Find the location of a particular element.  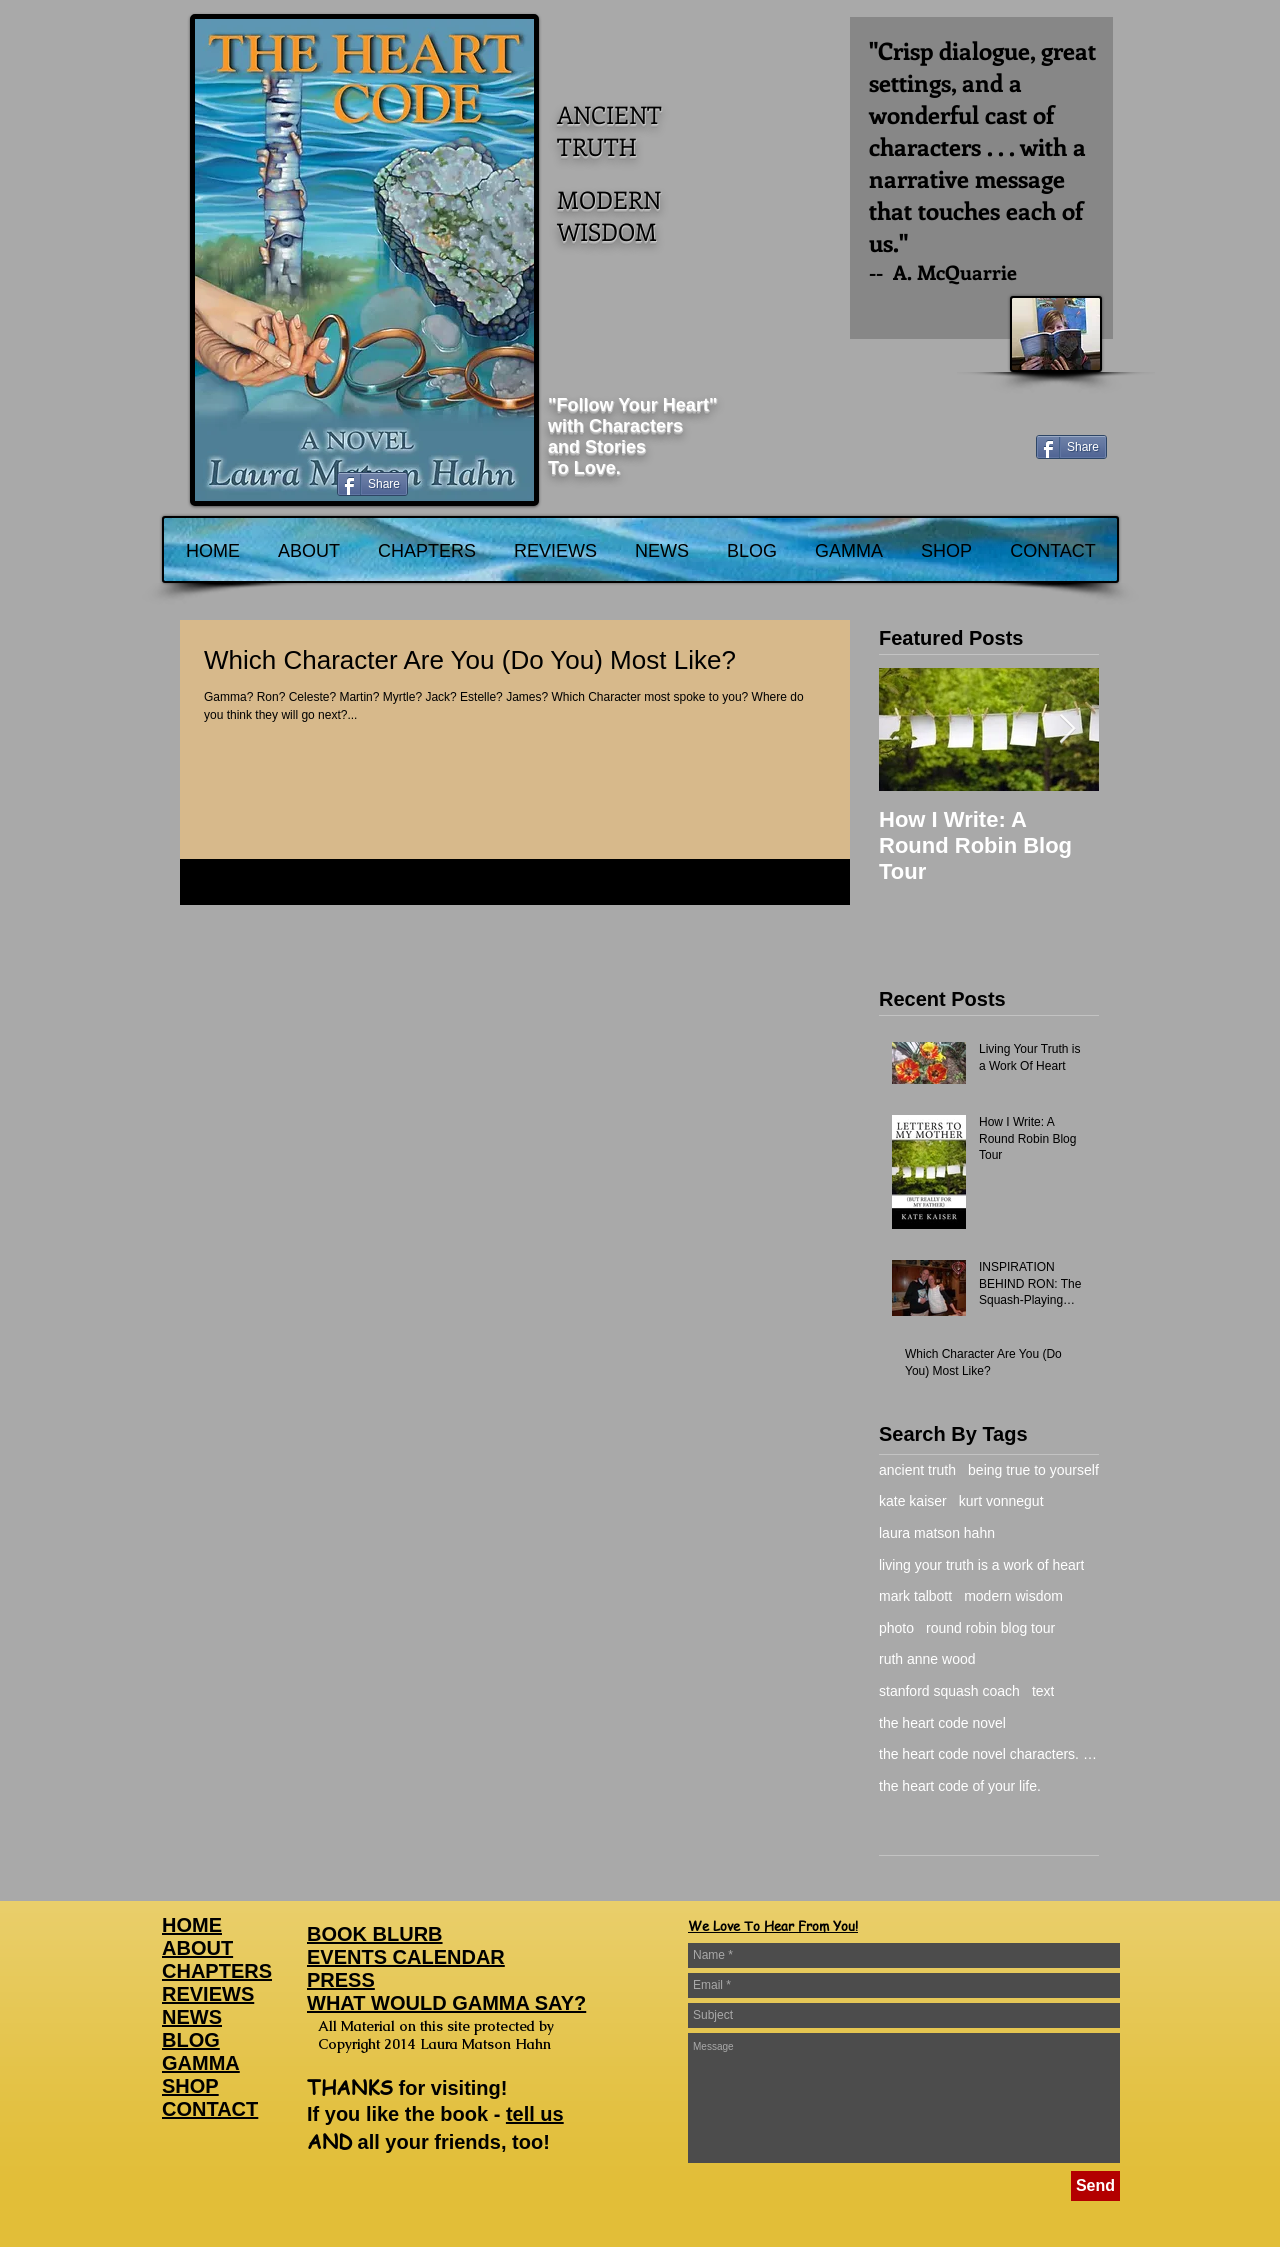

the heart code of your life. is located at coordinates (960, 1786).